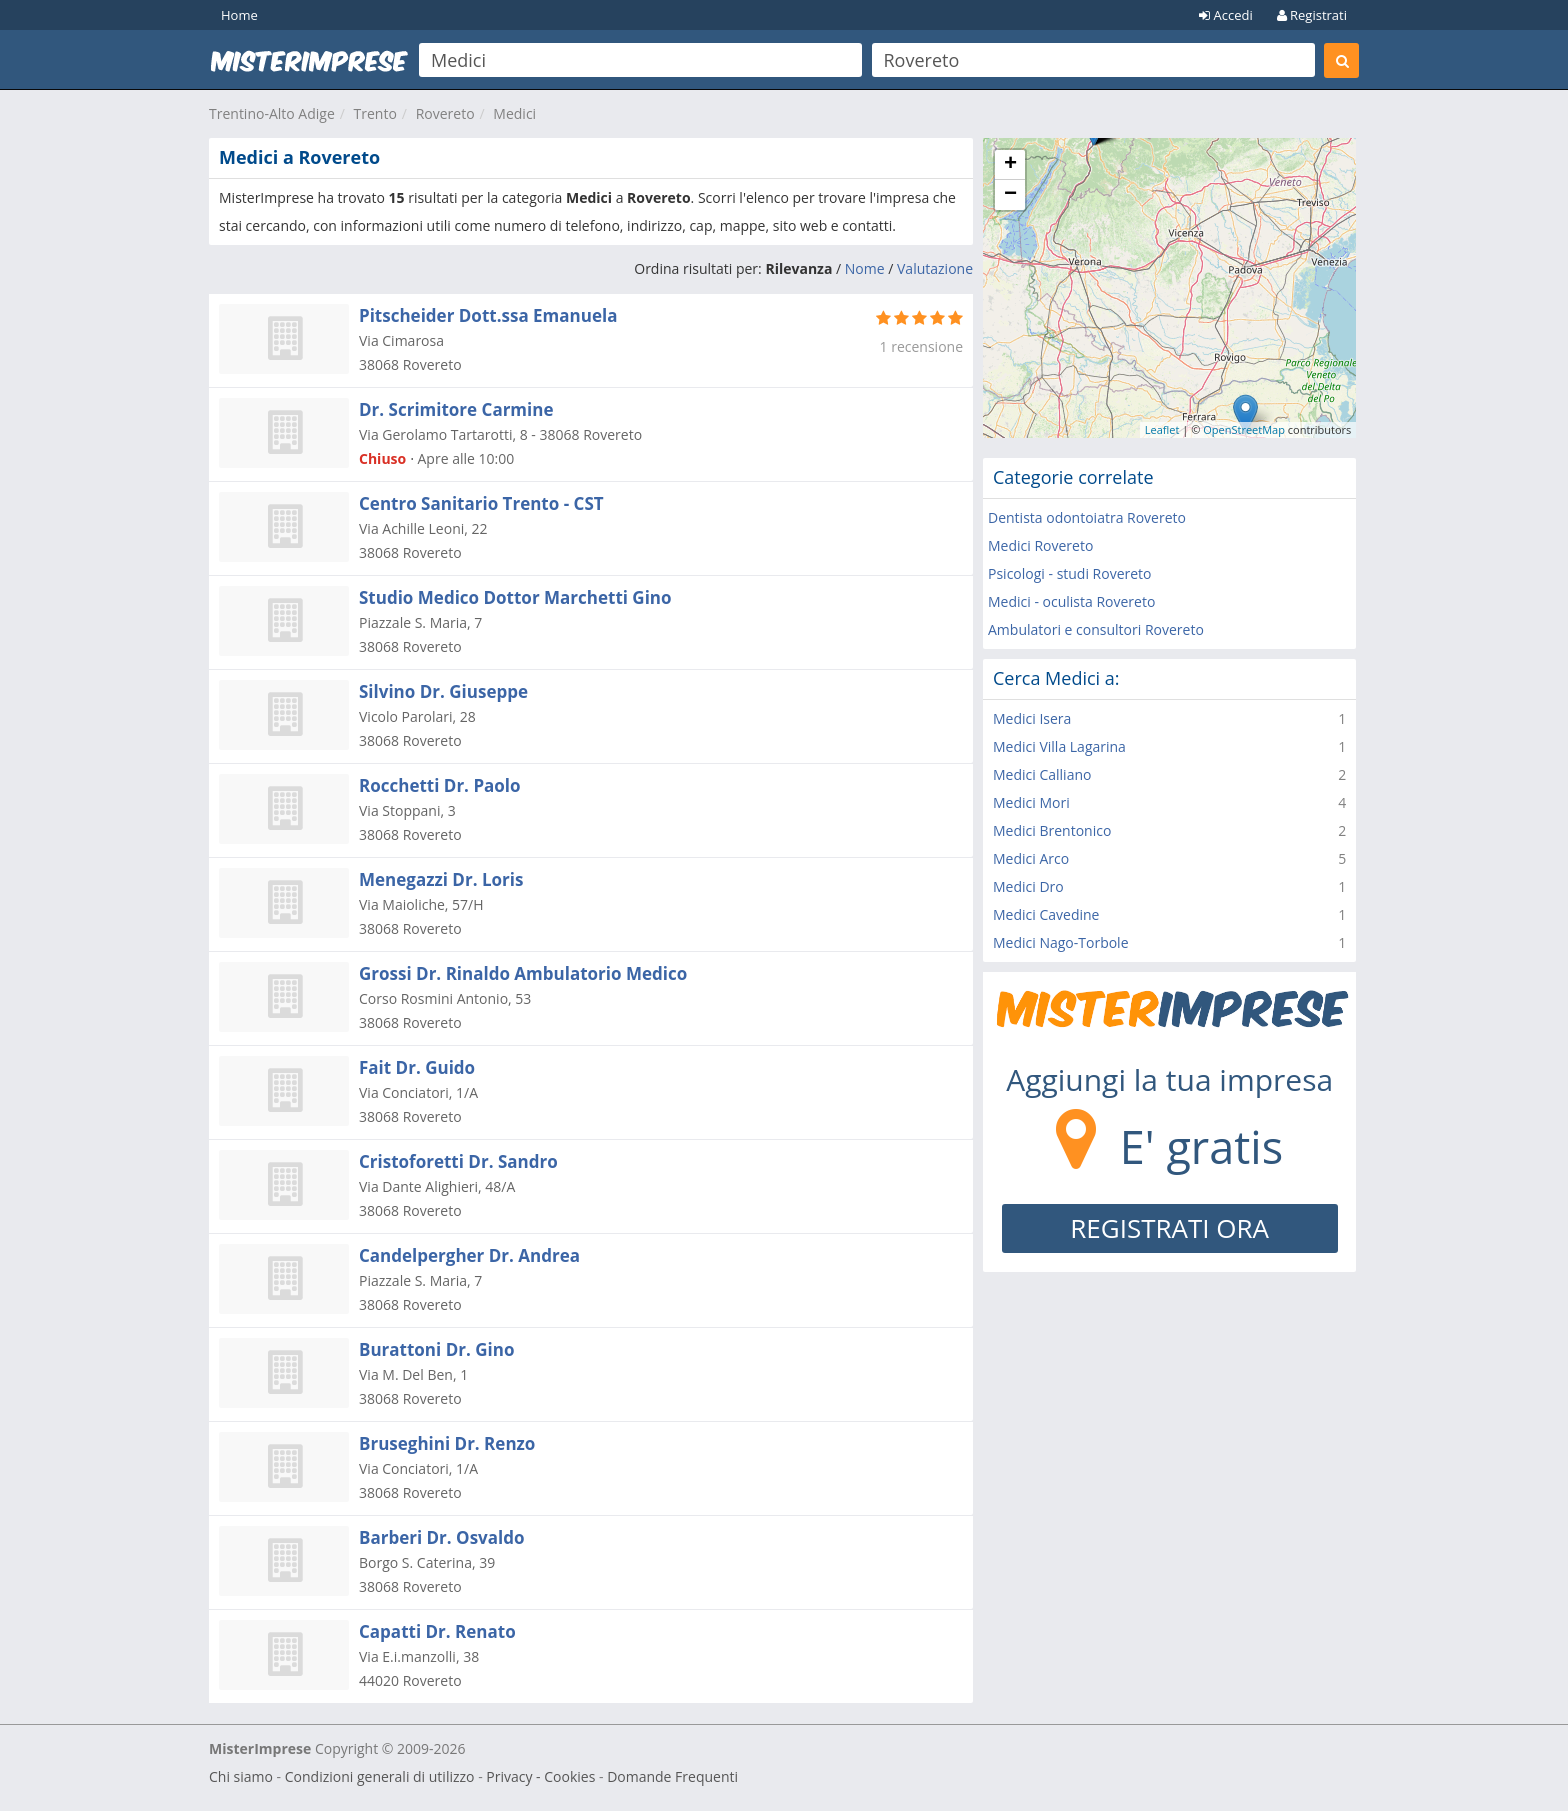 Image resolution: width=1568 pixels, height=1811 pixels. What do you see at coordinates (442, 1537) in the screenshot?
I see `Barberi Dr. Osvaldo` at bounding box center [442, 1537].